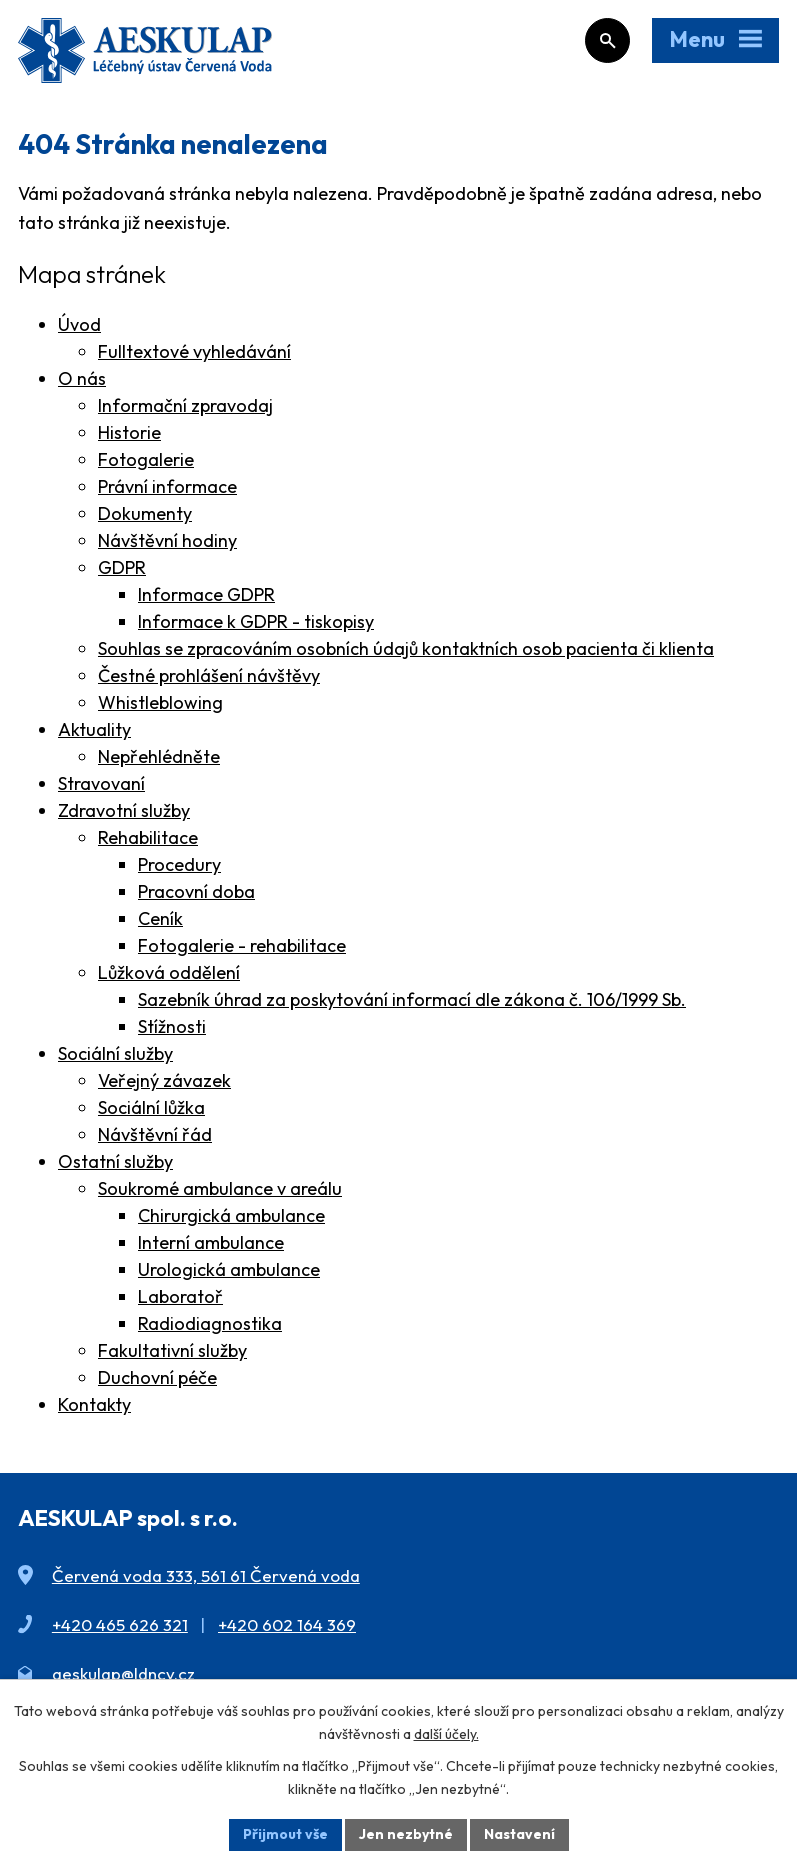 The image size is (797, 1870). I want to click on aeskulap@ldncv.cz, so click(123, 1673).